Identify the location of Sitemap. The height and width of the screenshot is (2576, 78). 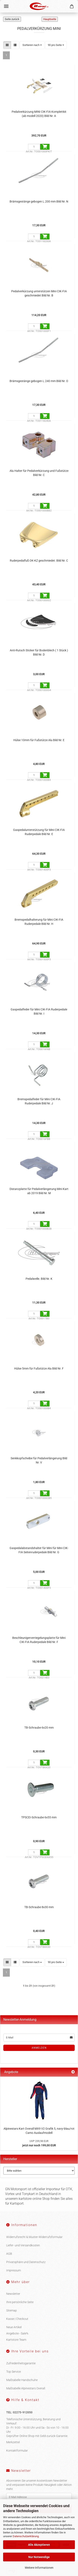
(11, 2310).